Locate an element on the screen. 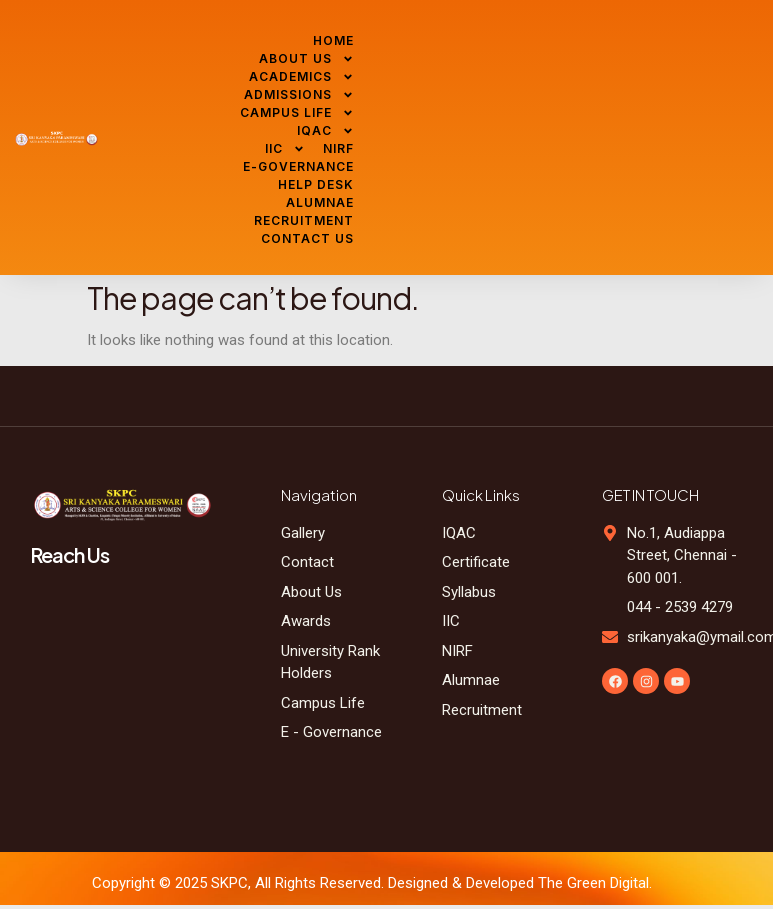  CAMPUS LIFE is located at coordinates (297, 113).